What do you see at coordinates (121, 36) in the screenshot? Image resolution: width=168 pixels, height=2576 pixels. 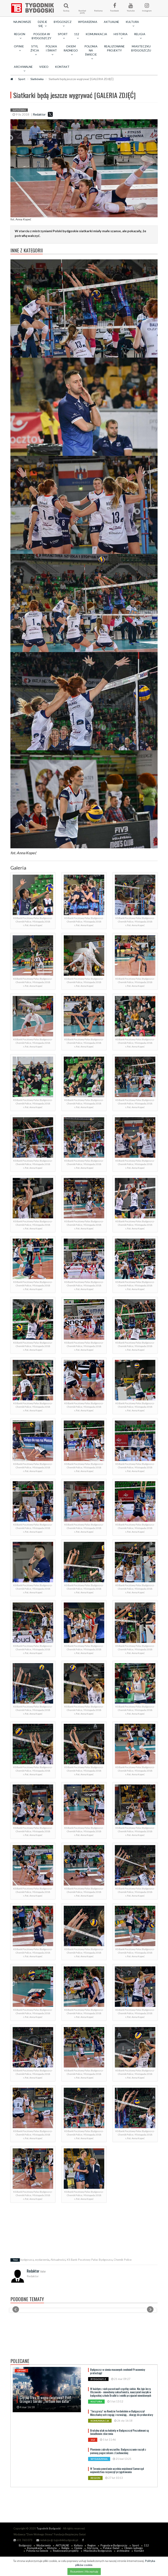 I see `Historia [button]` at bounding box center [121, 36].